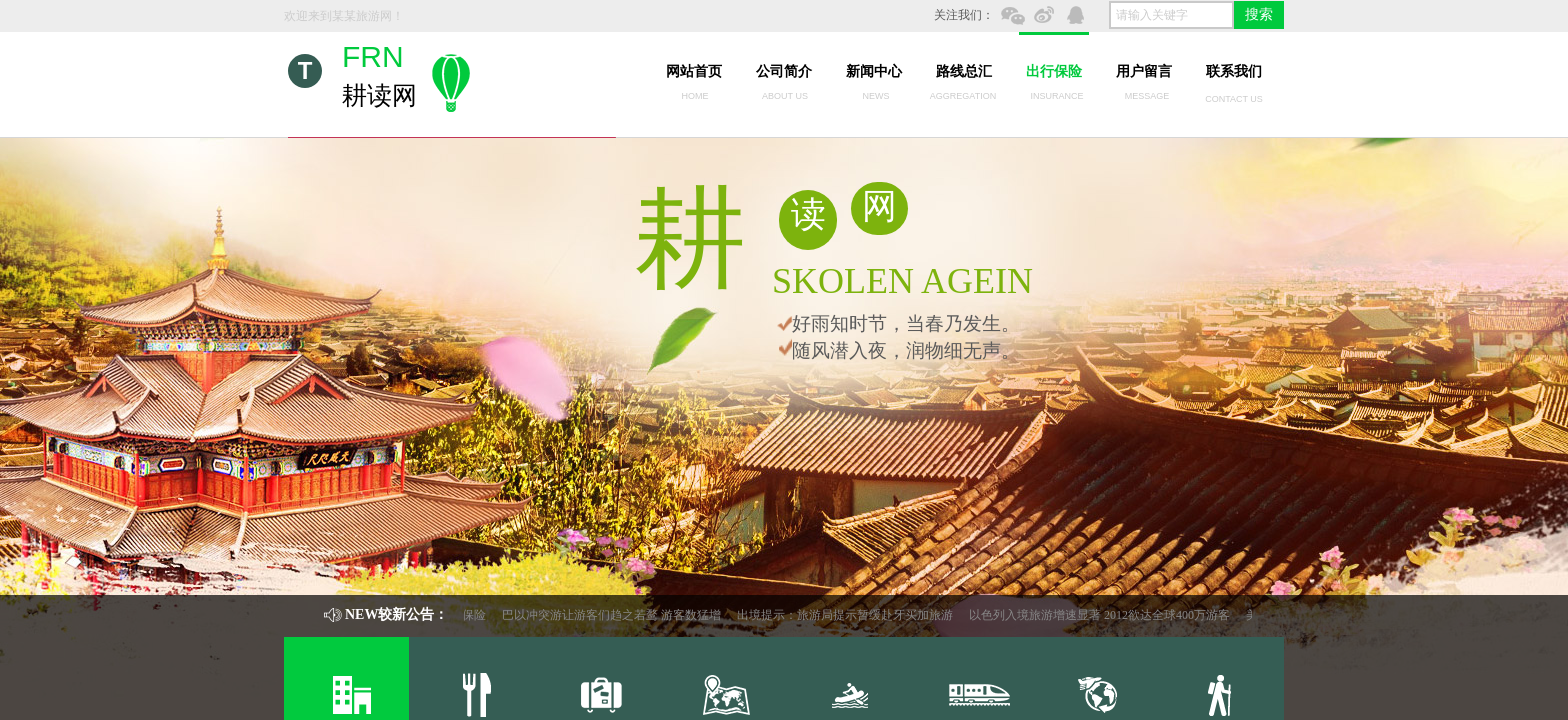  I want to click on 出境提示：旅游局提示暂缓赴牙买加旅游, so click(852, 615).